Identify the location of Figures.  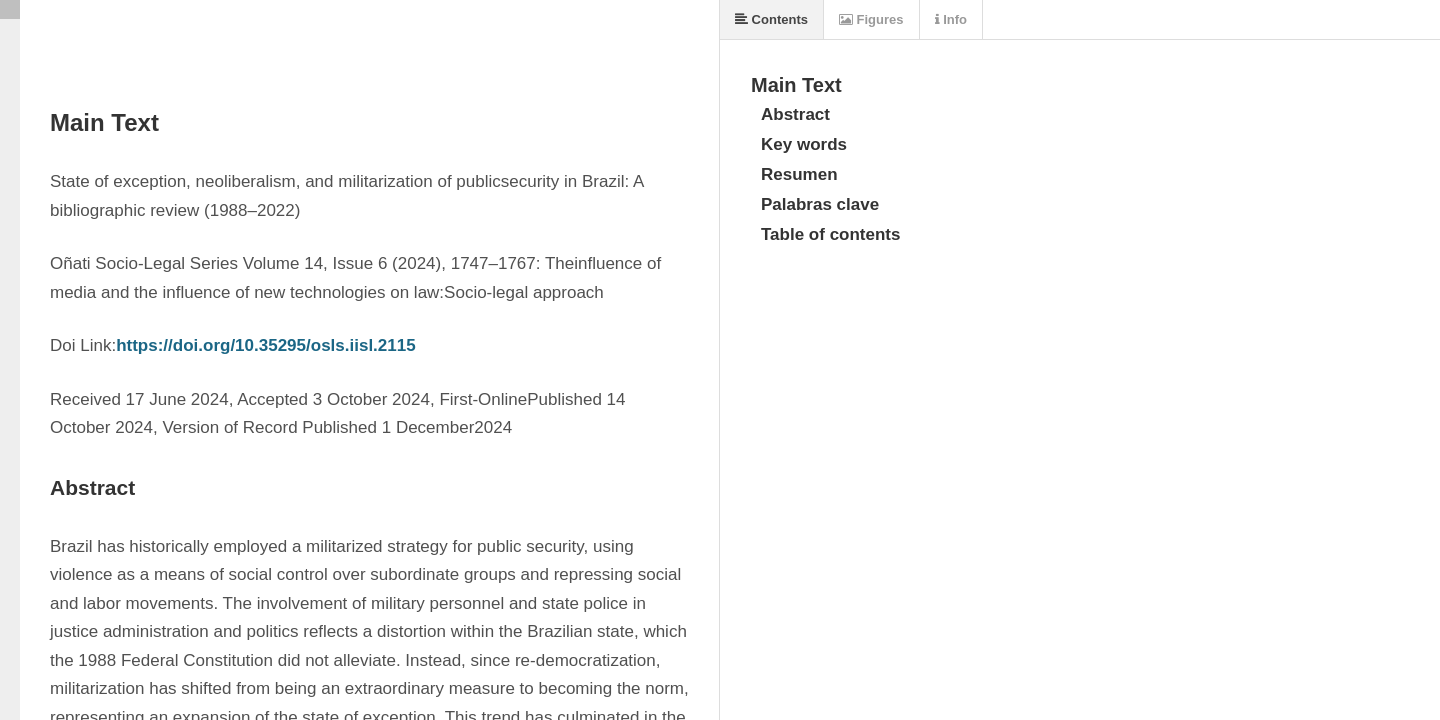
(871, 19).